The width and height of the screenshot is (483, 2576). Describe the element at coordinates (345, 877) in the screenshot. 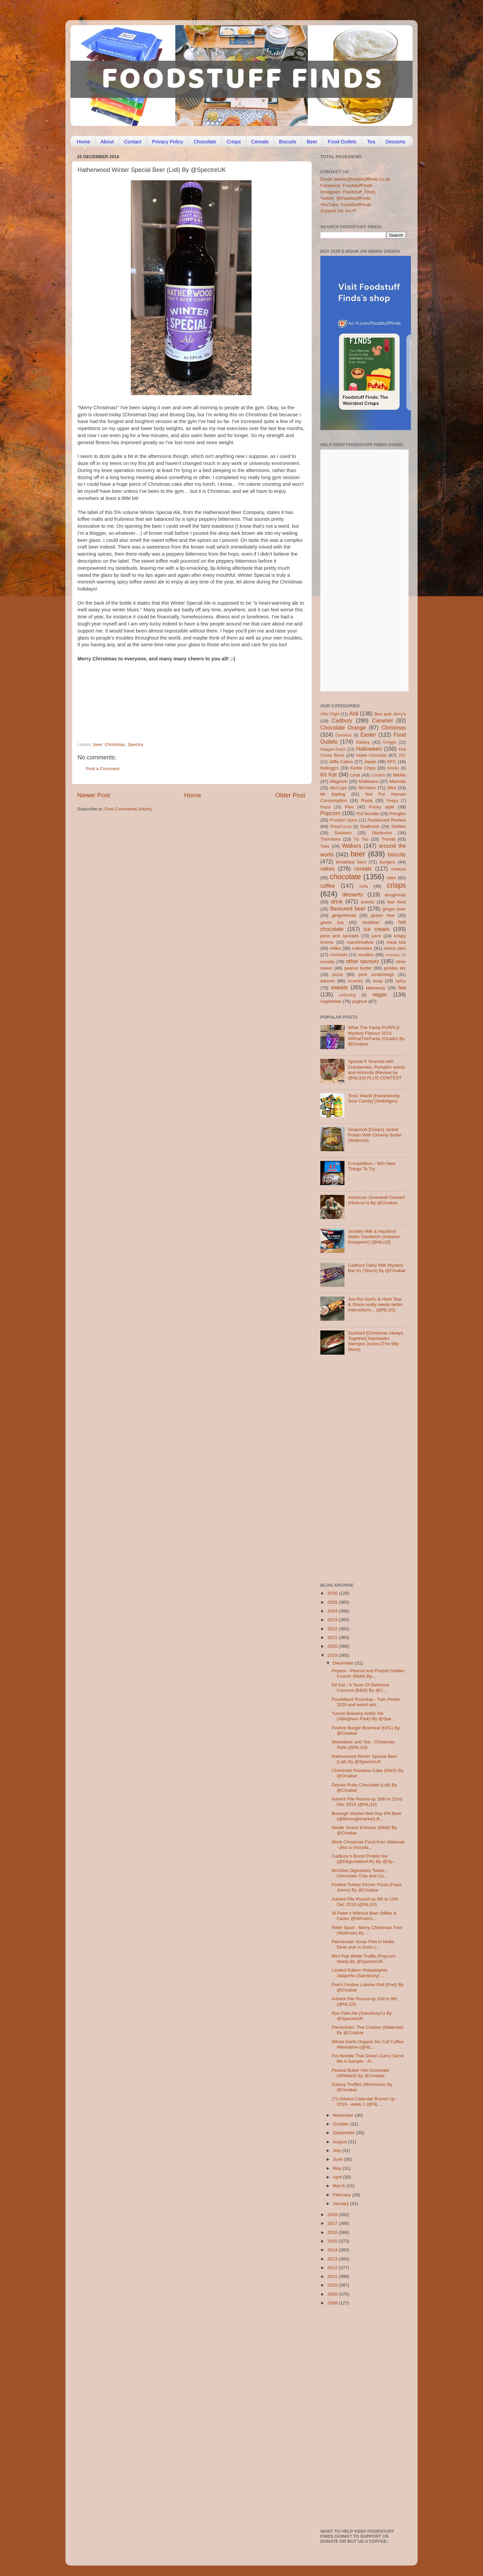

I see `chocolate` at that location.